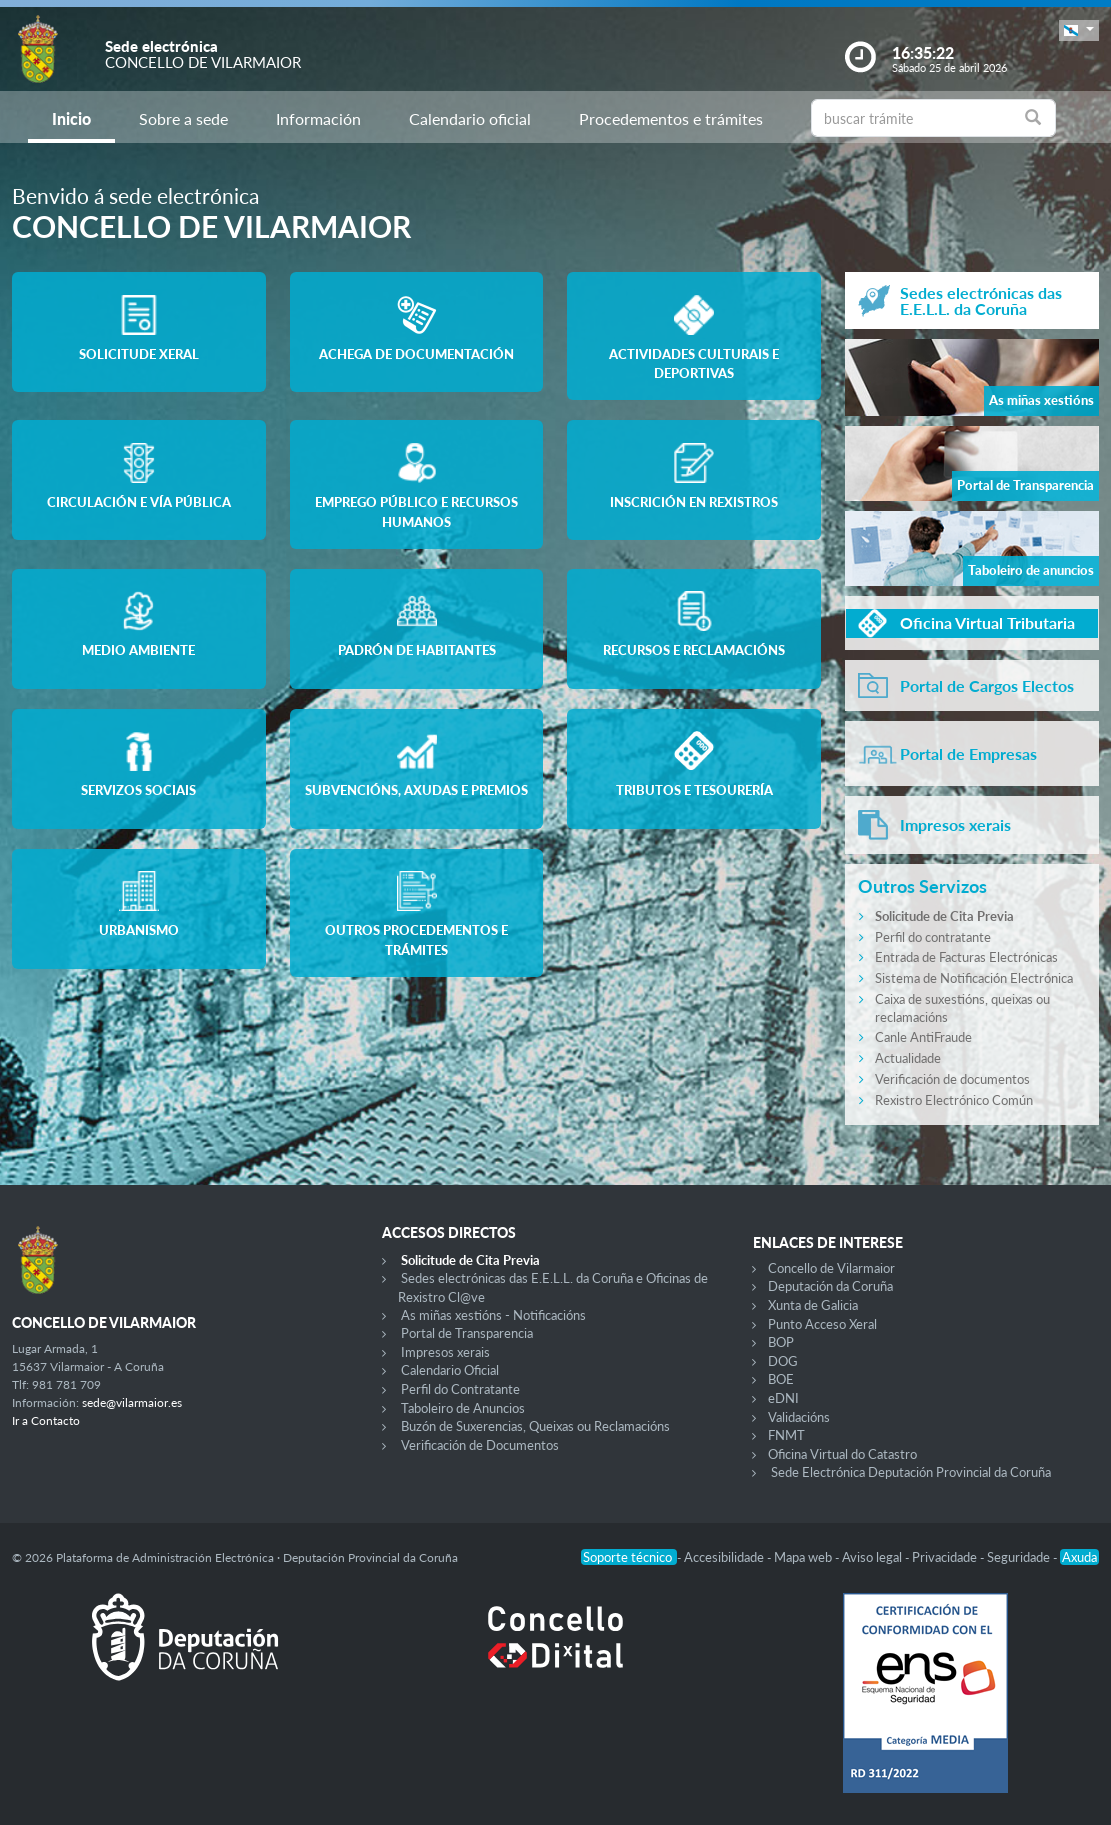 This screenshot has width=1111, height=1825. Describe the element at coordinates (954, 1100) in the screenshot. I see `Rexistro Electrónico Común` at that location.